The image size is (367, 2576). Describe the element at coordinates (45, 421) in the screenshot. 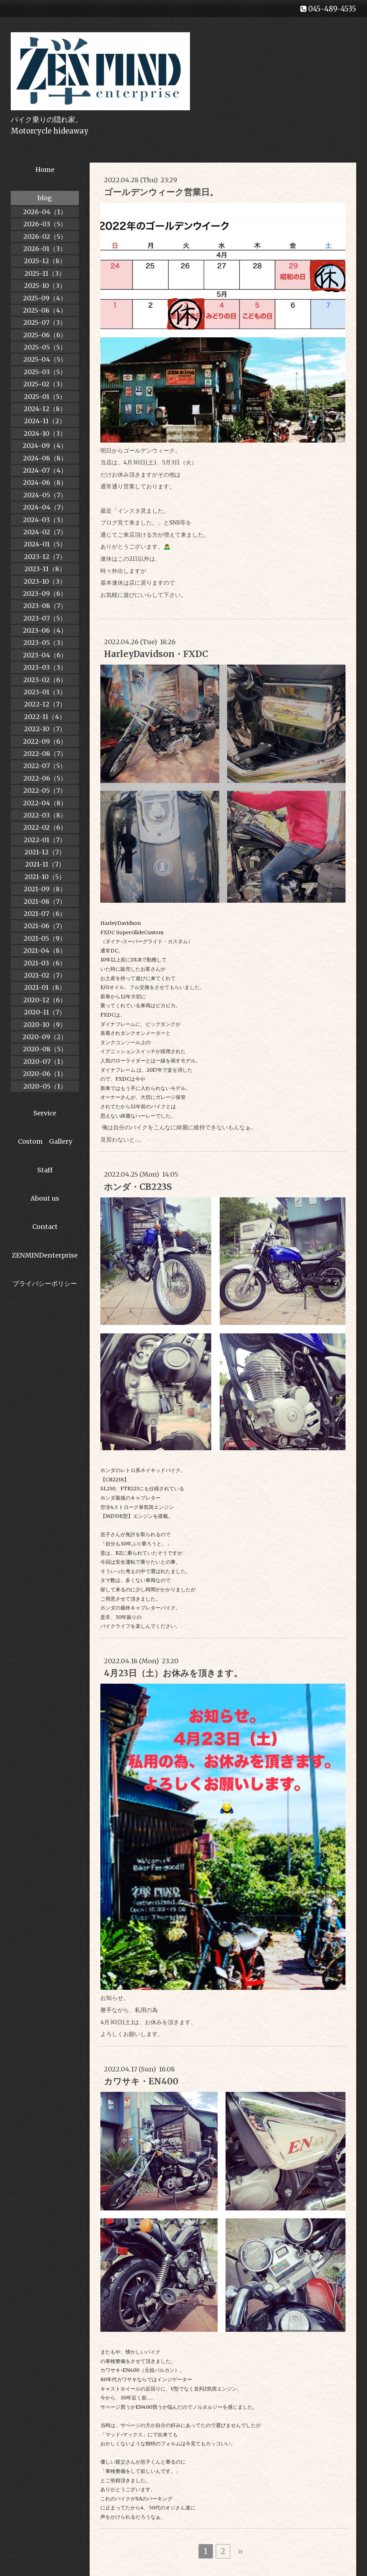

I see `2024-11（2）` at that location.